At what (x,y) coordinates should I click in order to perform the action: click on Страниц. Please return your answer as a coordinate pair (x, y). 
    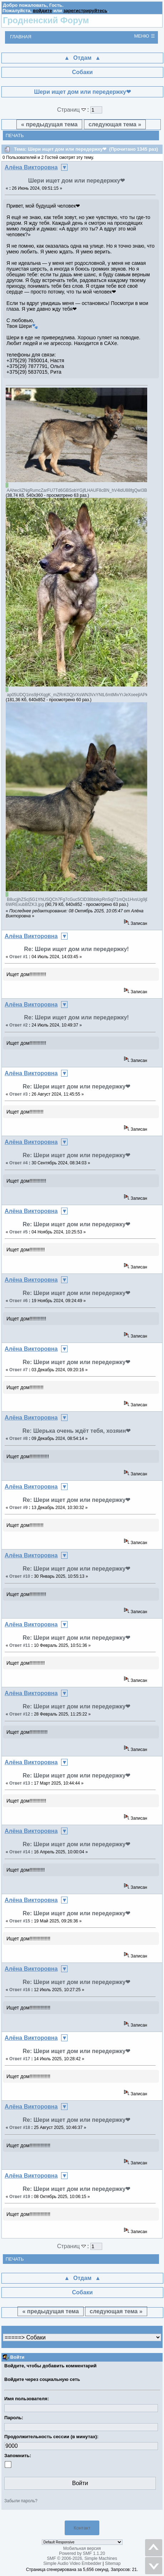
    Looking at the image, I should click on (72, 110).